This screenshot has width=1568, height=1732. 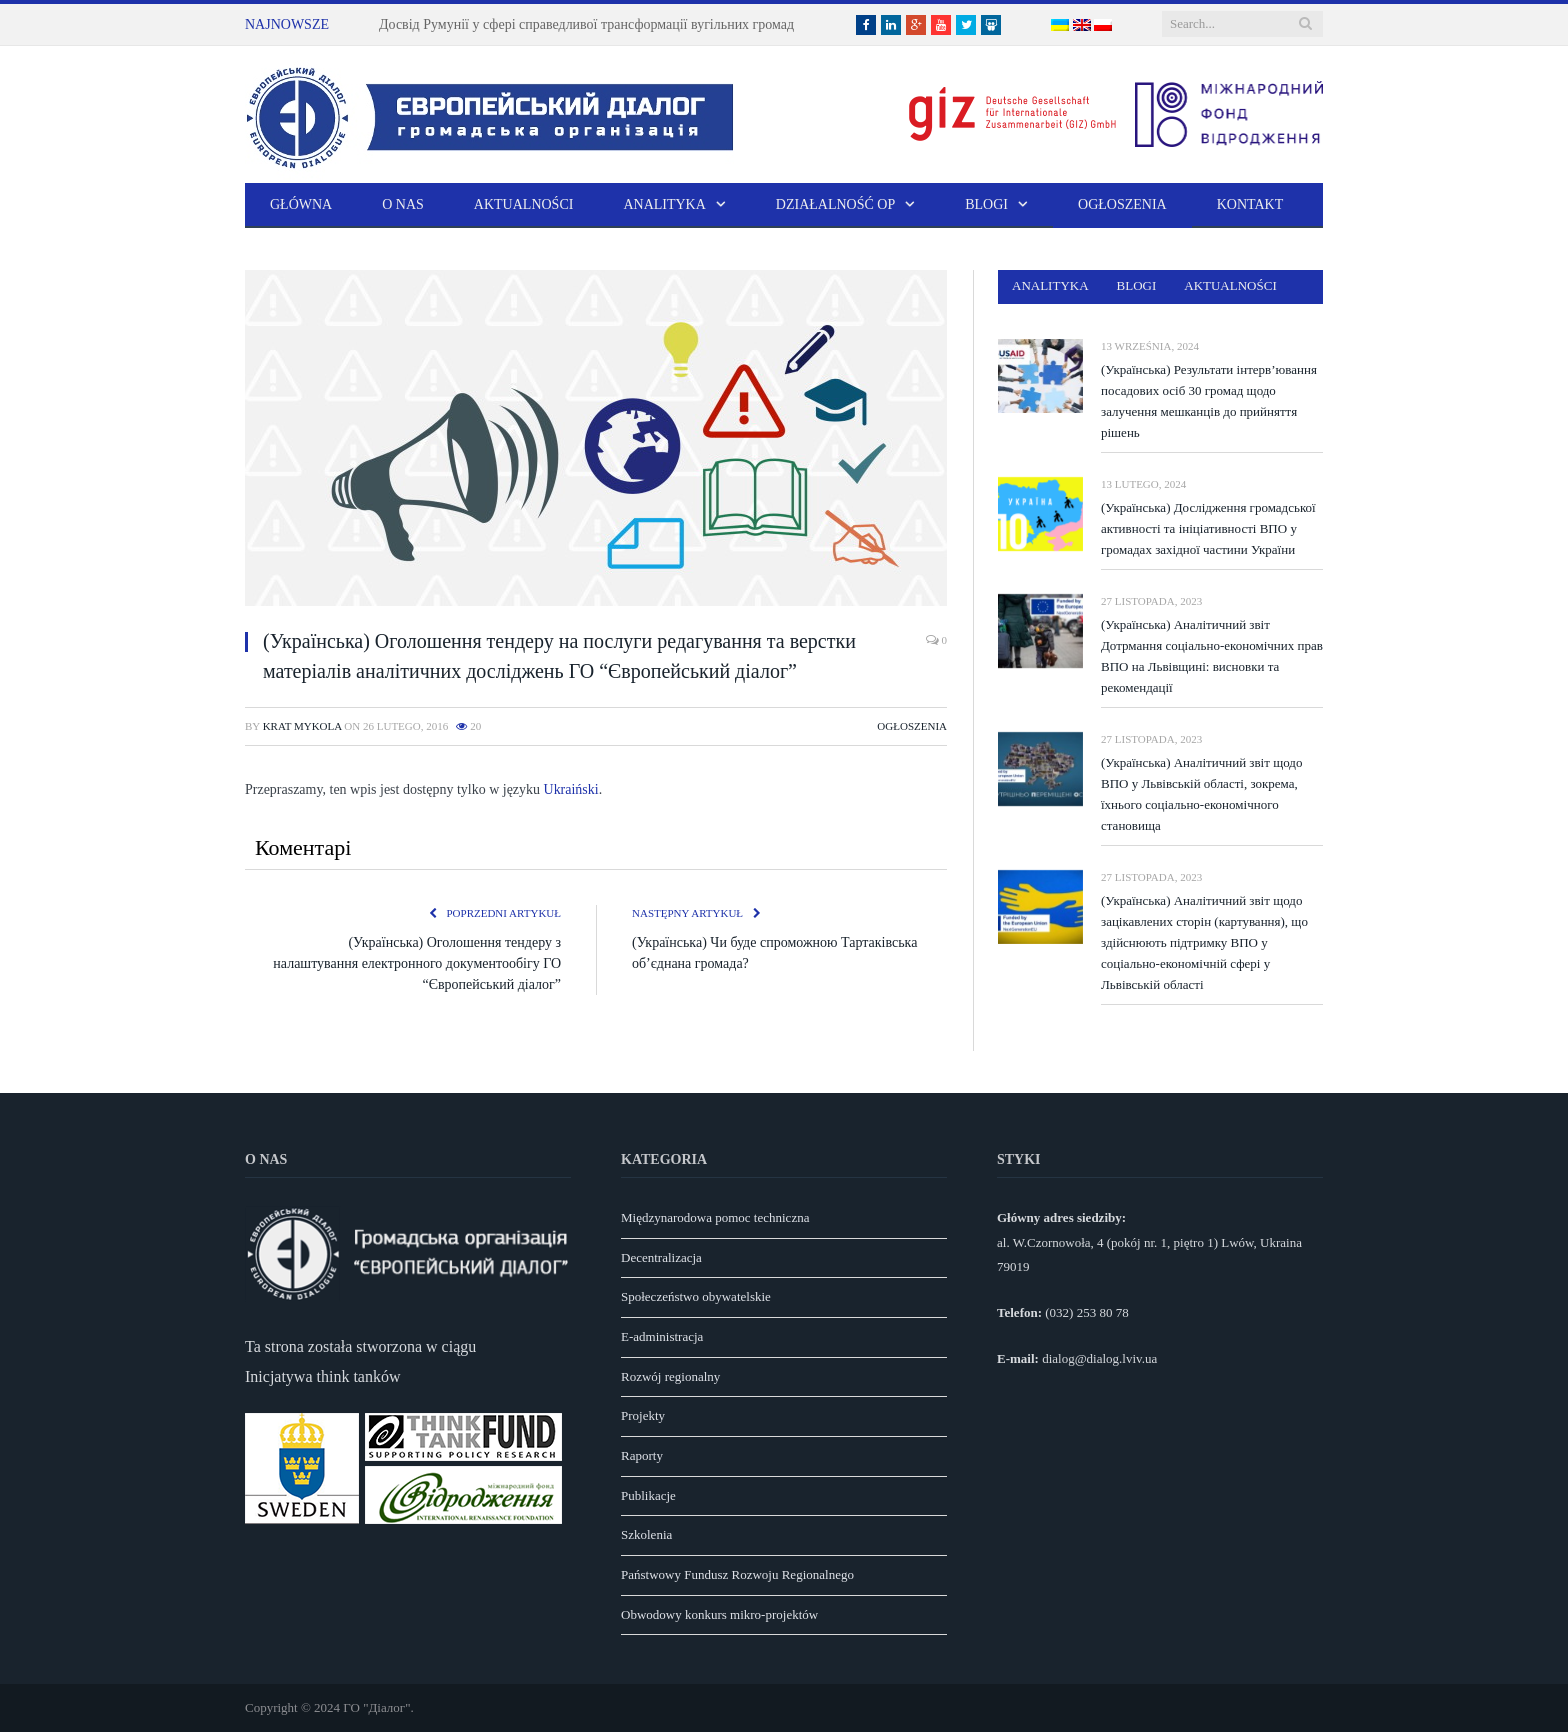 What do you see at coordinates (648, 1495) in the screenshot?
I see `Publikacje` at bounding box center [648, 1495].